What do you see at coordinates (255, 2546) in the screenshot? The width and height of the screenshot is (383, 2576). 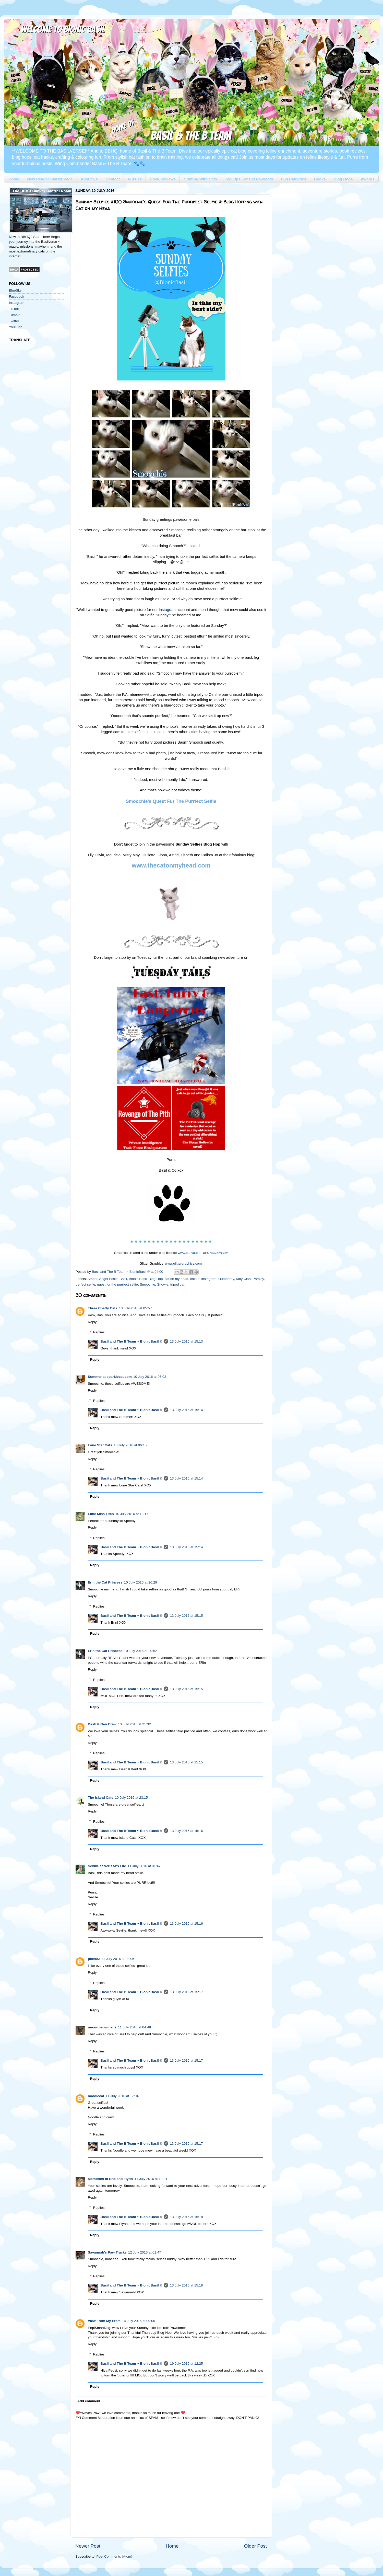 I see `Older Post` at bounding box center [255, 2546].